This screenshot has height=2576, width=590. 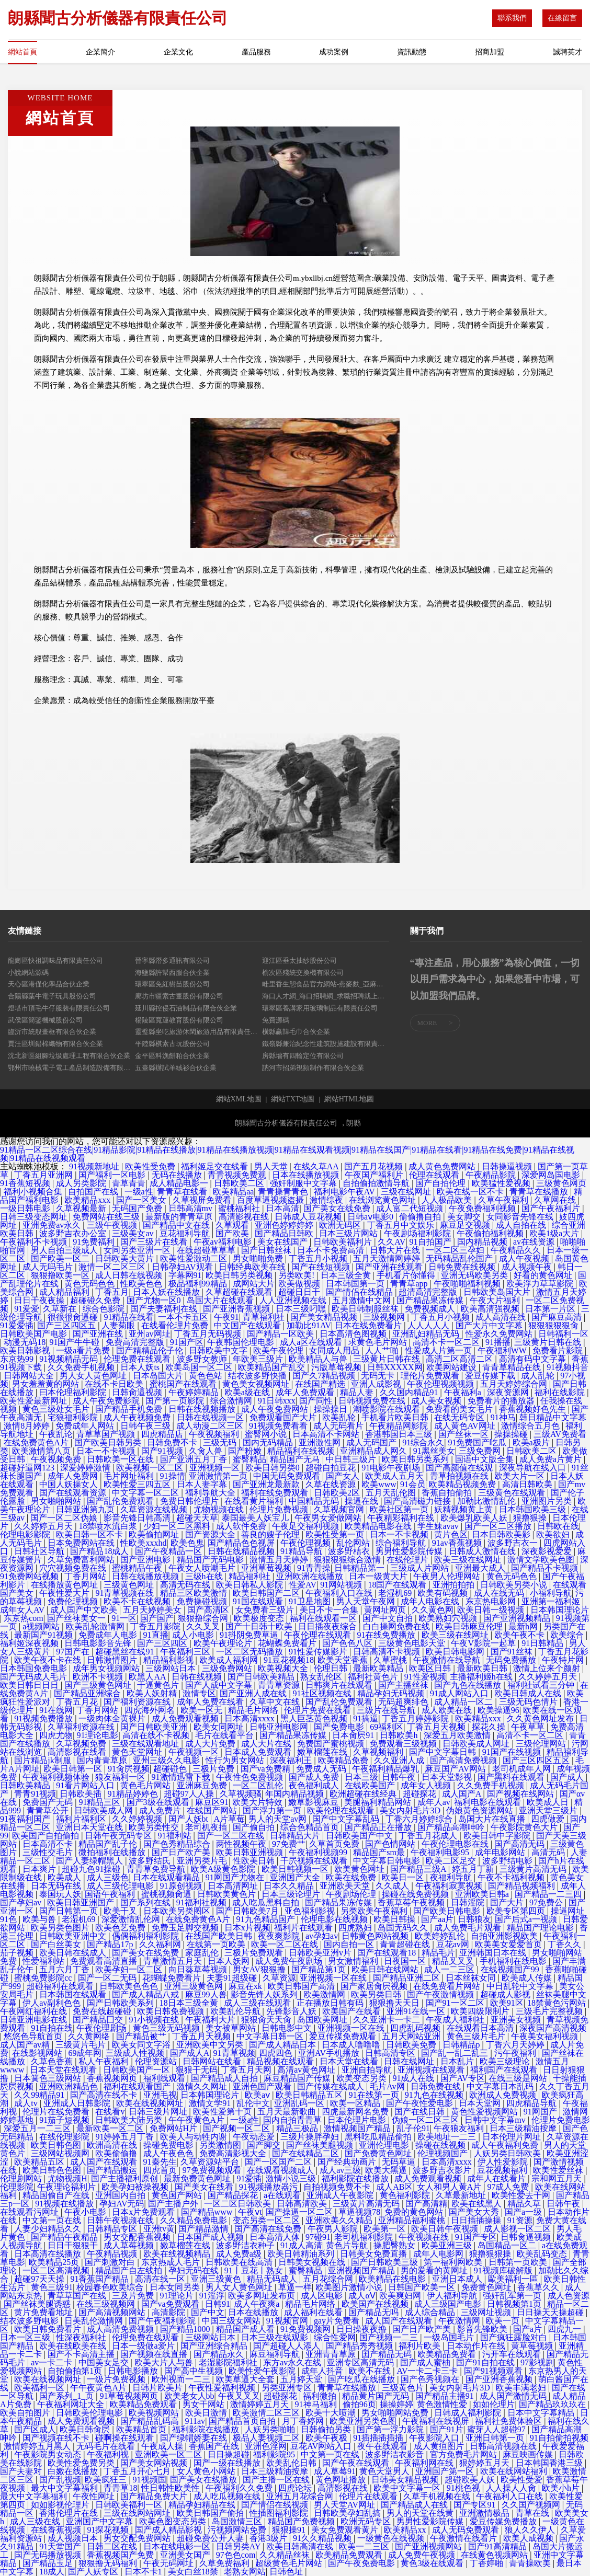 I want to click on 国产AV专区, so click(x=462, y=2078).